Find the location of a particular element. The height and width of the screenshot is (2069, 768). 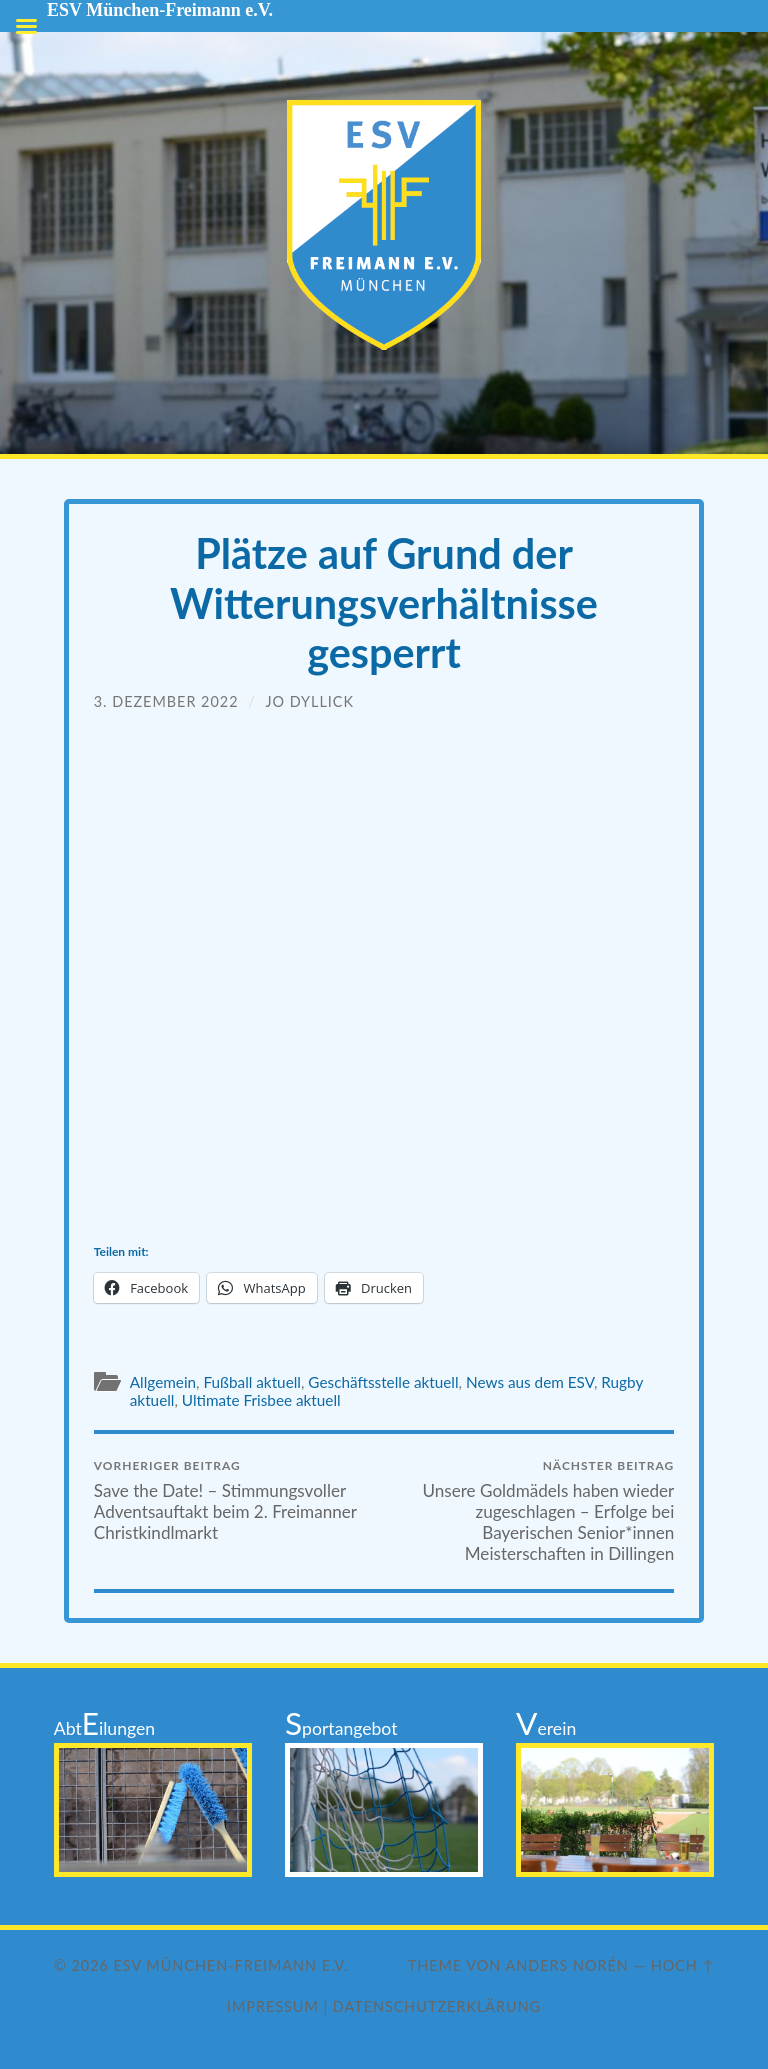

Unsere Goldmädels haben wieder zugeschlagen – Erfolge bei Bayerischen Senior*innen Meisterschaften in Dillingen is located at coordinates (532, 1511).